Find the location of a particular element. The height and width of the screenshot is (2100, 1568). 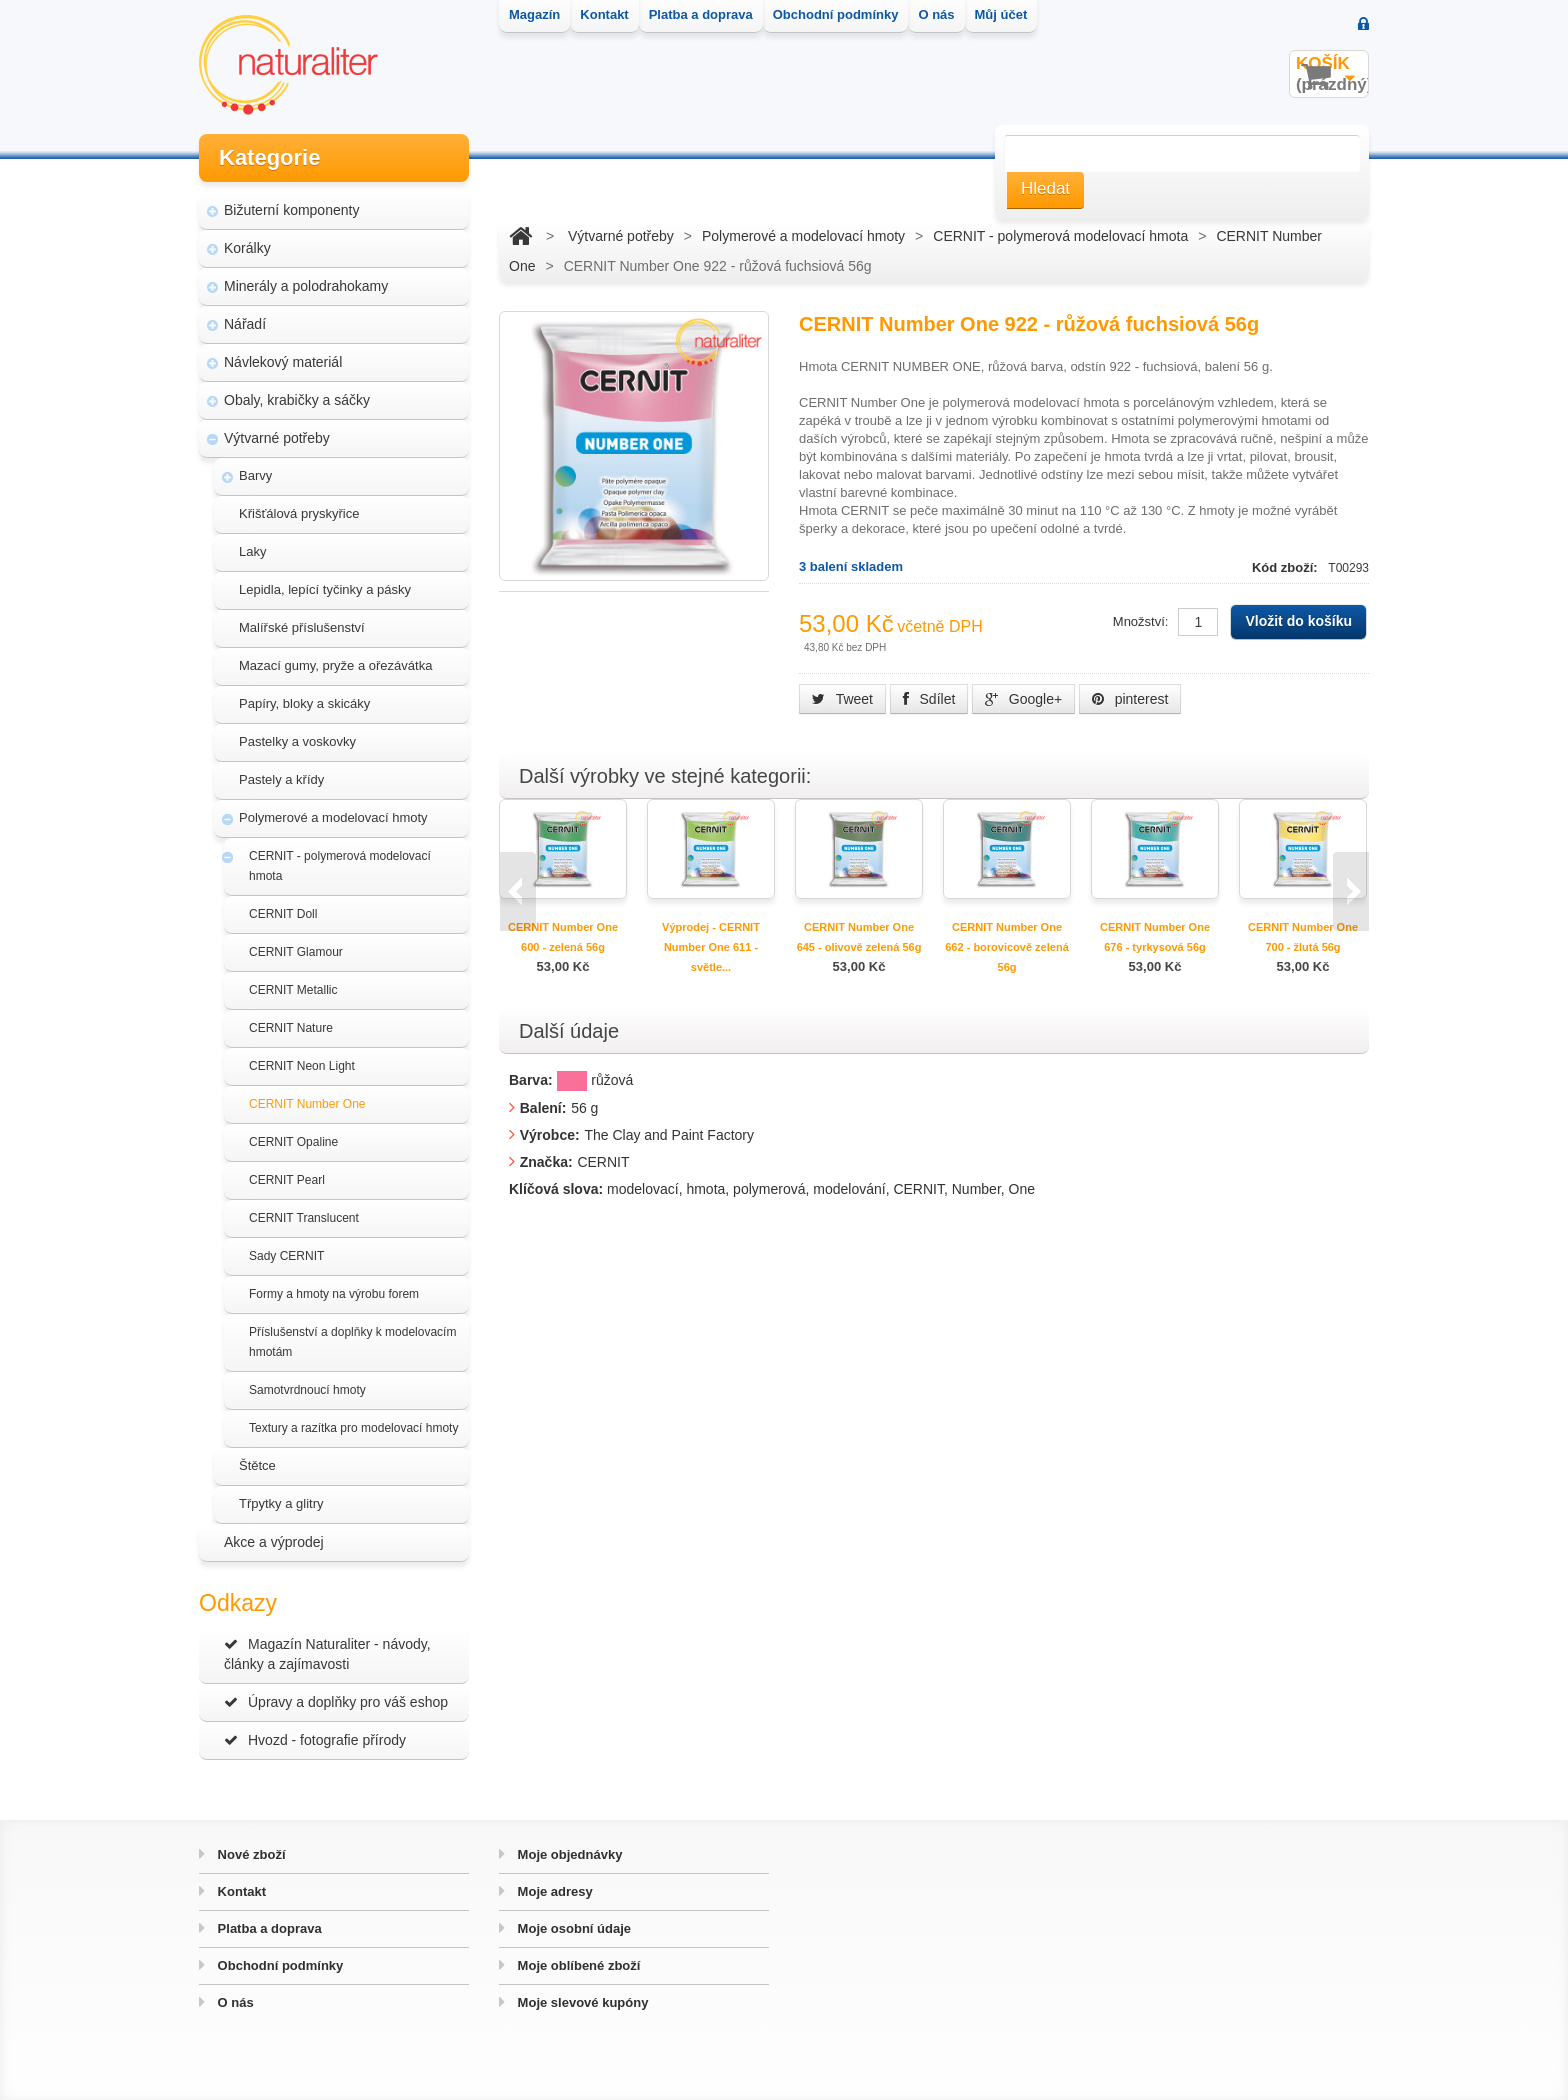

Bižuterní komponenty is located at coordinates (291, 210).